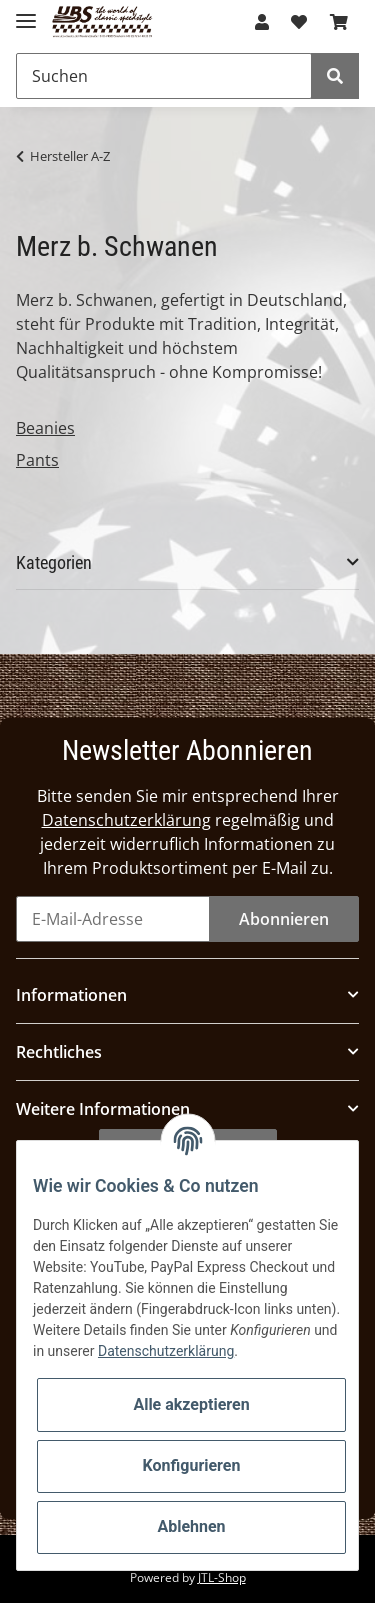  Describe the element at coordinates (192, 1465) in the screenshot. I see `Konfigurieren` at that location.